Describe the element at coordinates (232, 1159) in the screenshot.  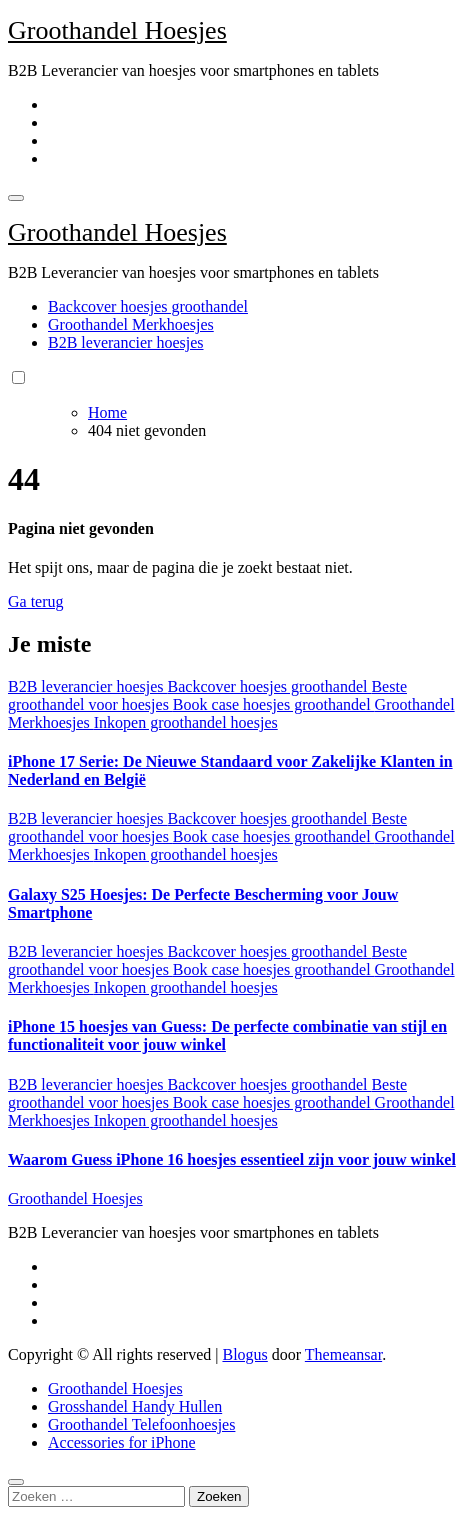
I see `Waarom Guess iPhone 16 hoesjes essentieel zijn voor jouw winkel` at that location.